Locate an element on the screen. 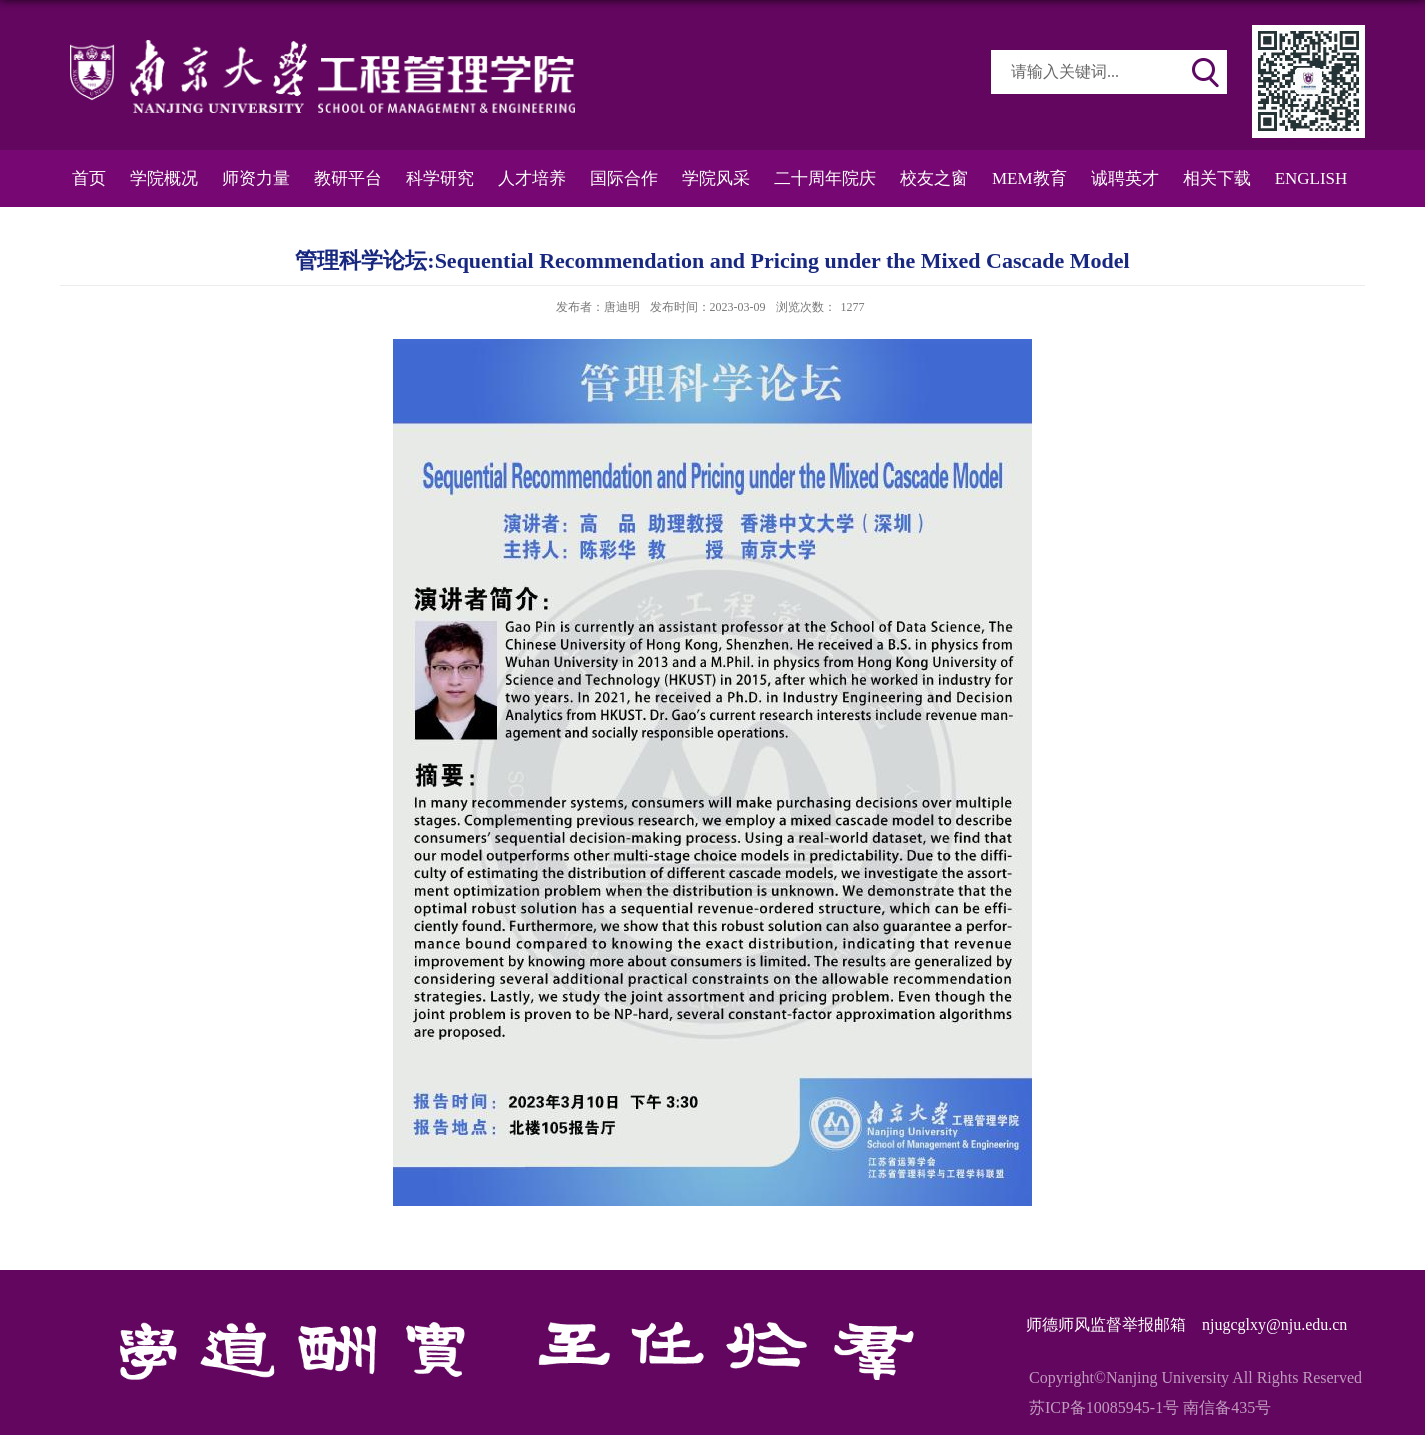 The height and width of the screenshot is (1435, 1425). 科学研究 is located at coordinates (440, 178).